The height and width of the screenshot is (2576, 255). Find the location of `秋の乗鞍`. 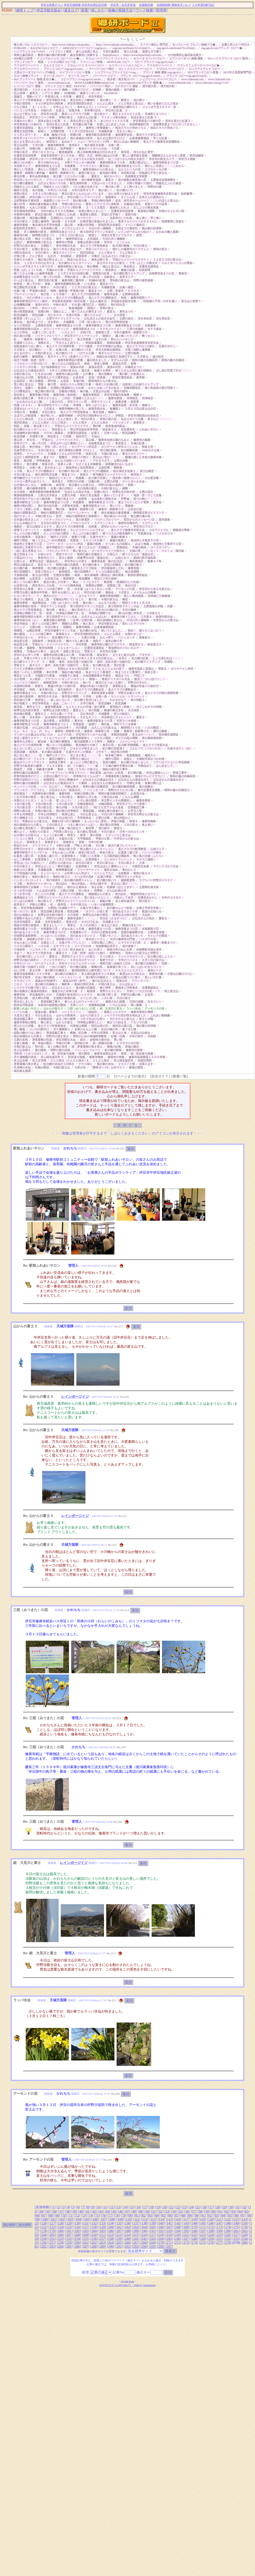

秋の乗鞍 is located at coordinates (32, 464).